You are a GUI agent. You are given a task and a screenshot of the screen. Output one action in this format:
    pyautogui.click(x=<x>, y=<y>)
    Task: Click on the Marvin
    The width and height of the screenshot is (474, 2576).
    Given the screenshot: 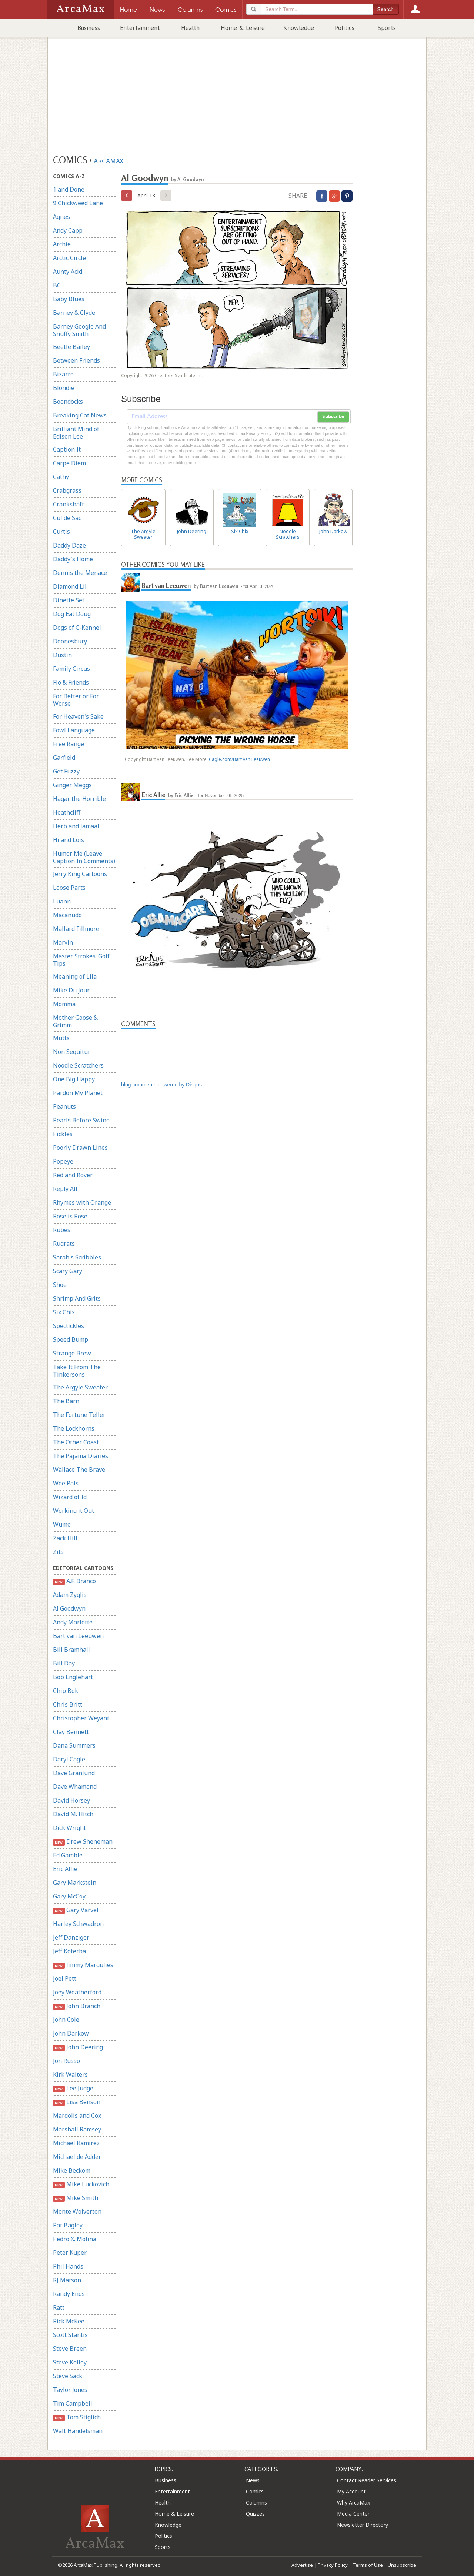 What is the action you would take?
    pyautogui.click(x=63, y=942)
    